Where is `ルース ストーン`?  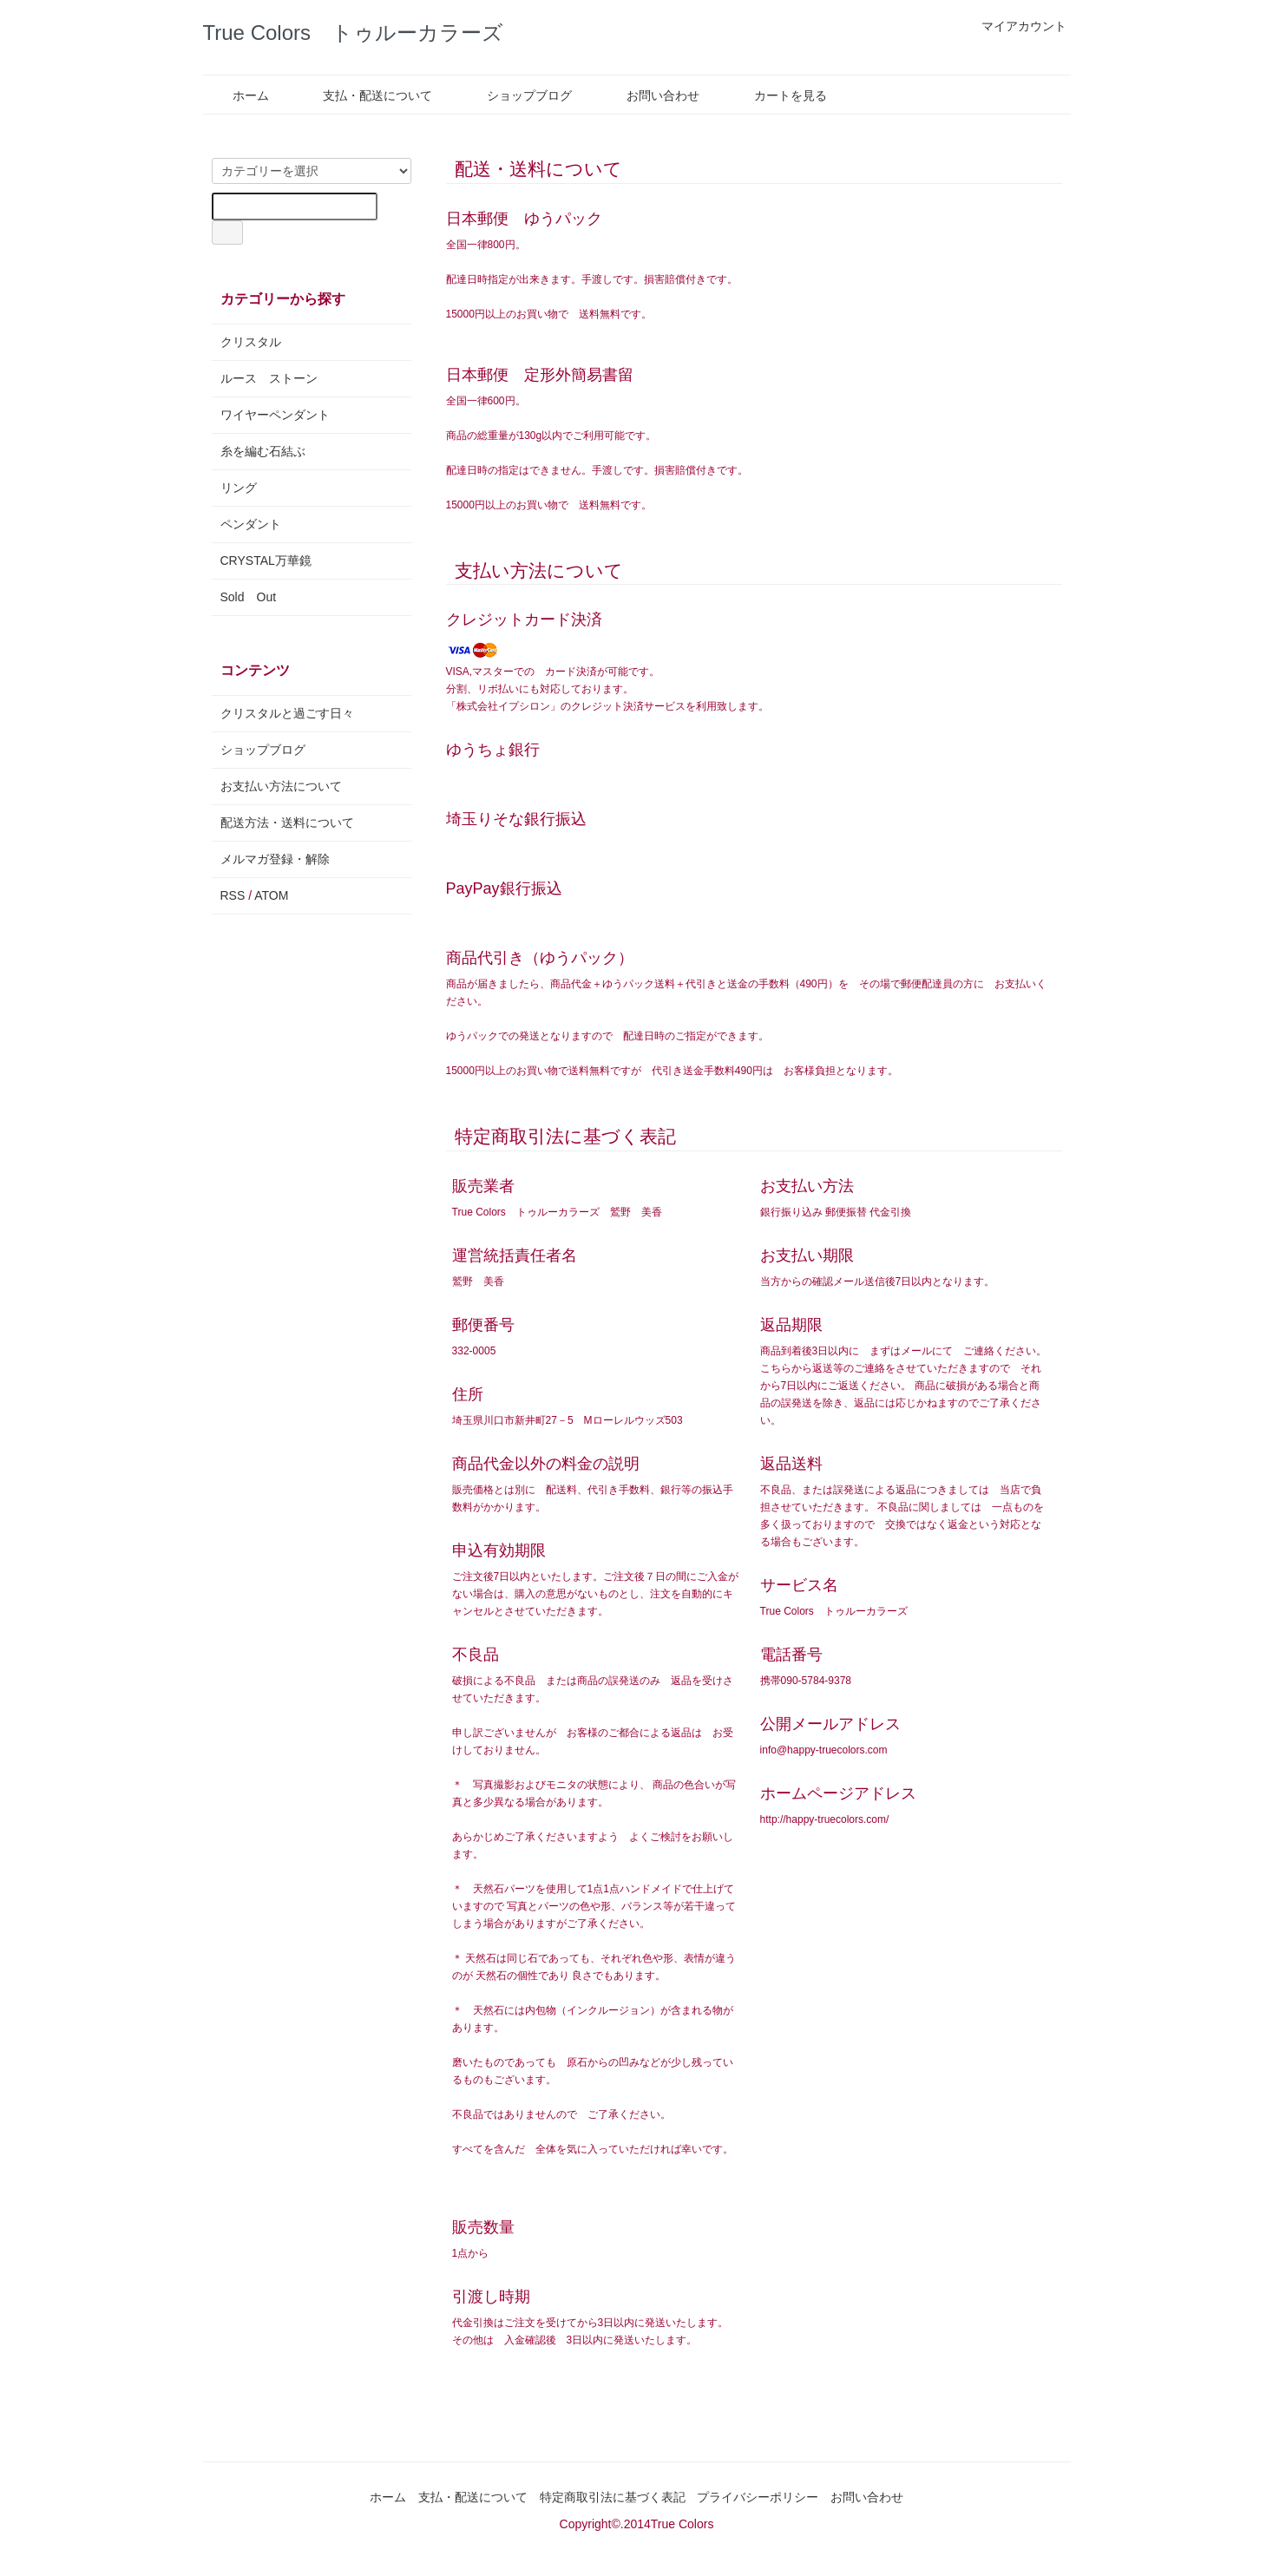
ルース ストーン is located at coordinates (269, 378).